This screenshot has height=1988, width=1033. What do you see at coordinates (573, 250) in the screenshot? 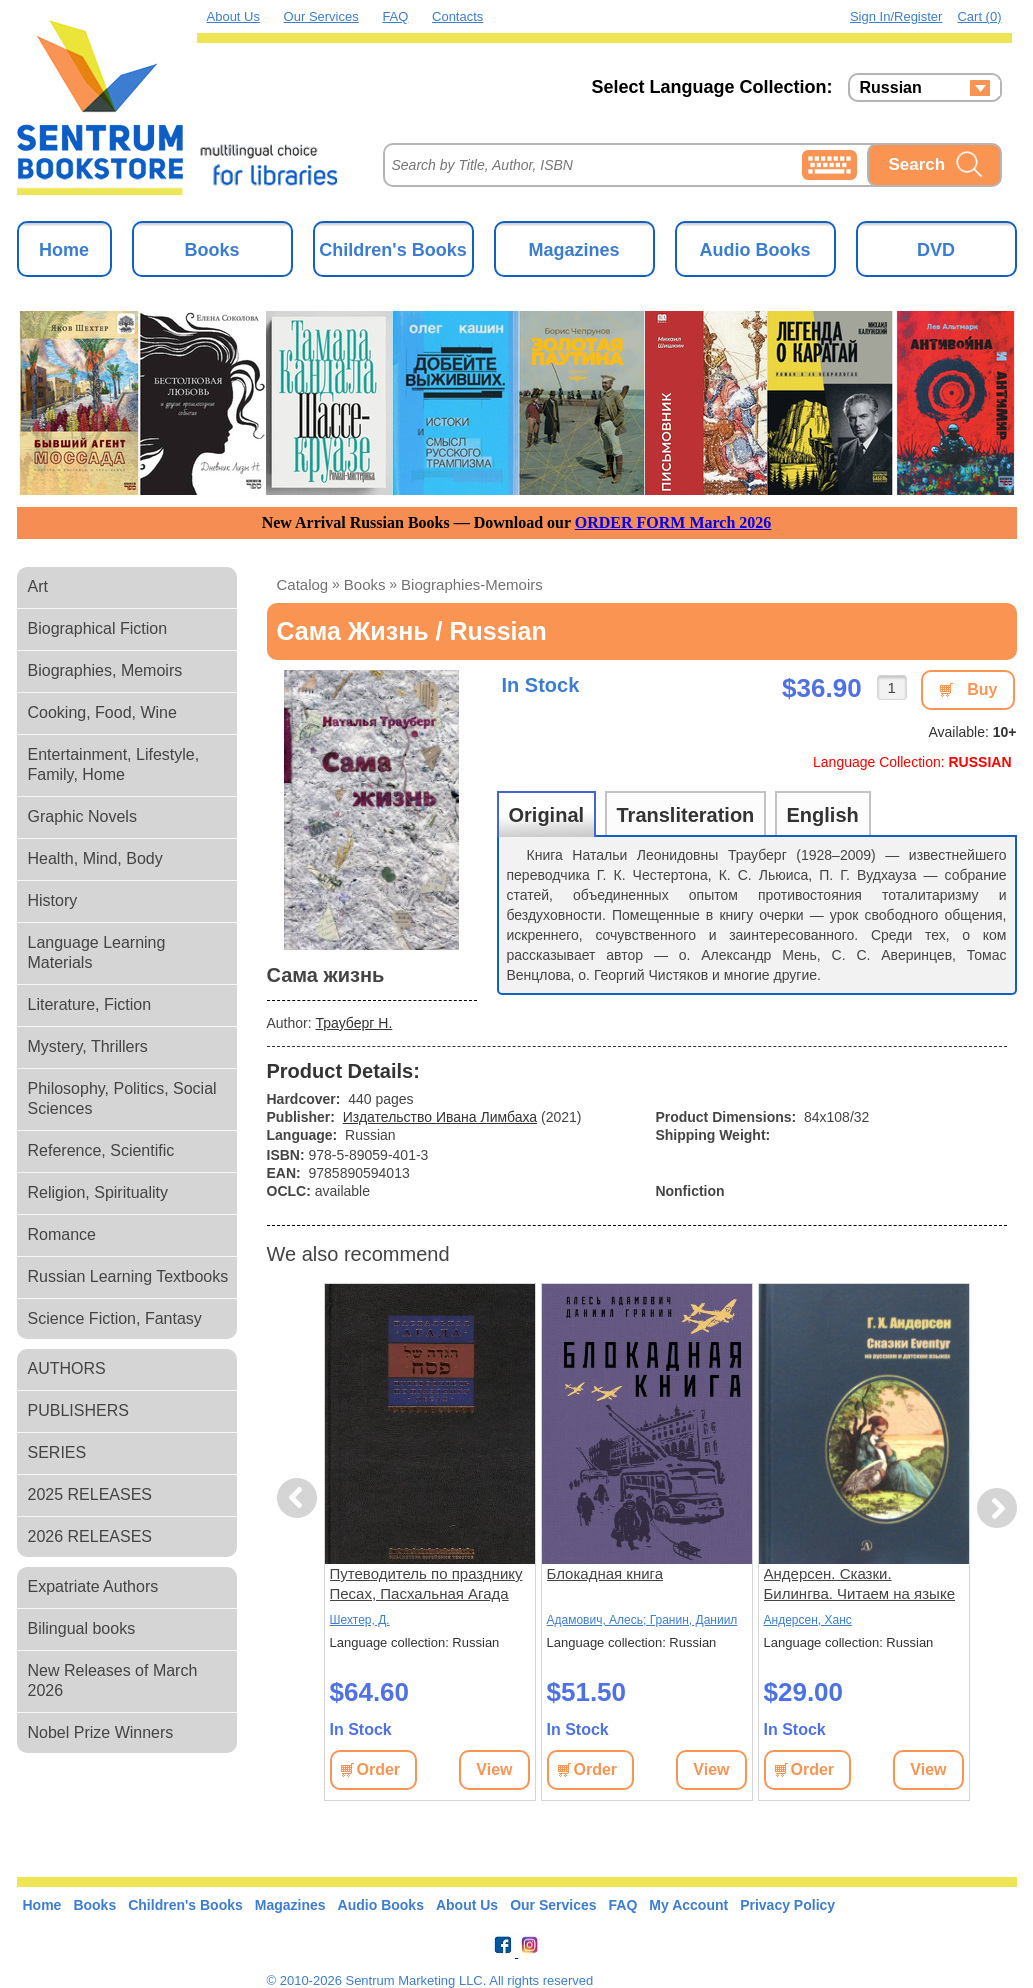
I see `Magazines` at bounding box center [573, 250].